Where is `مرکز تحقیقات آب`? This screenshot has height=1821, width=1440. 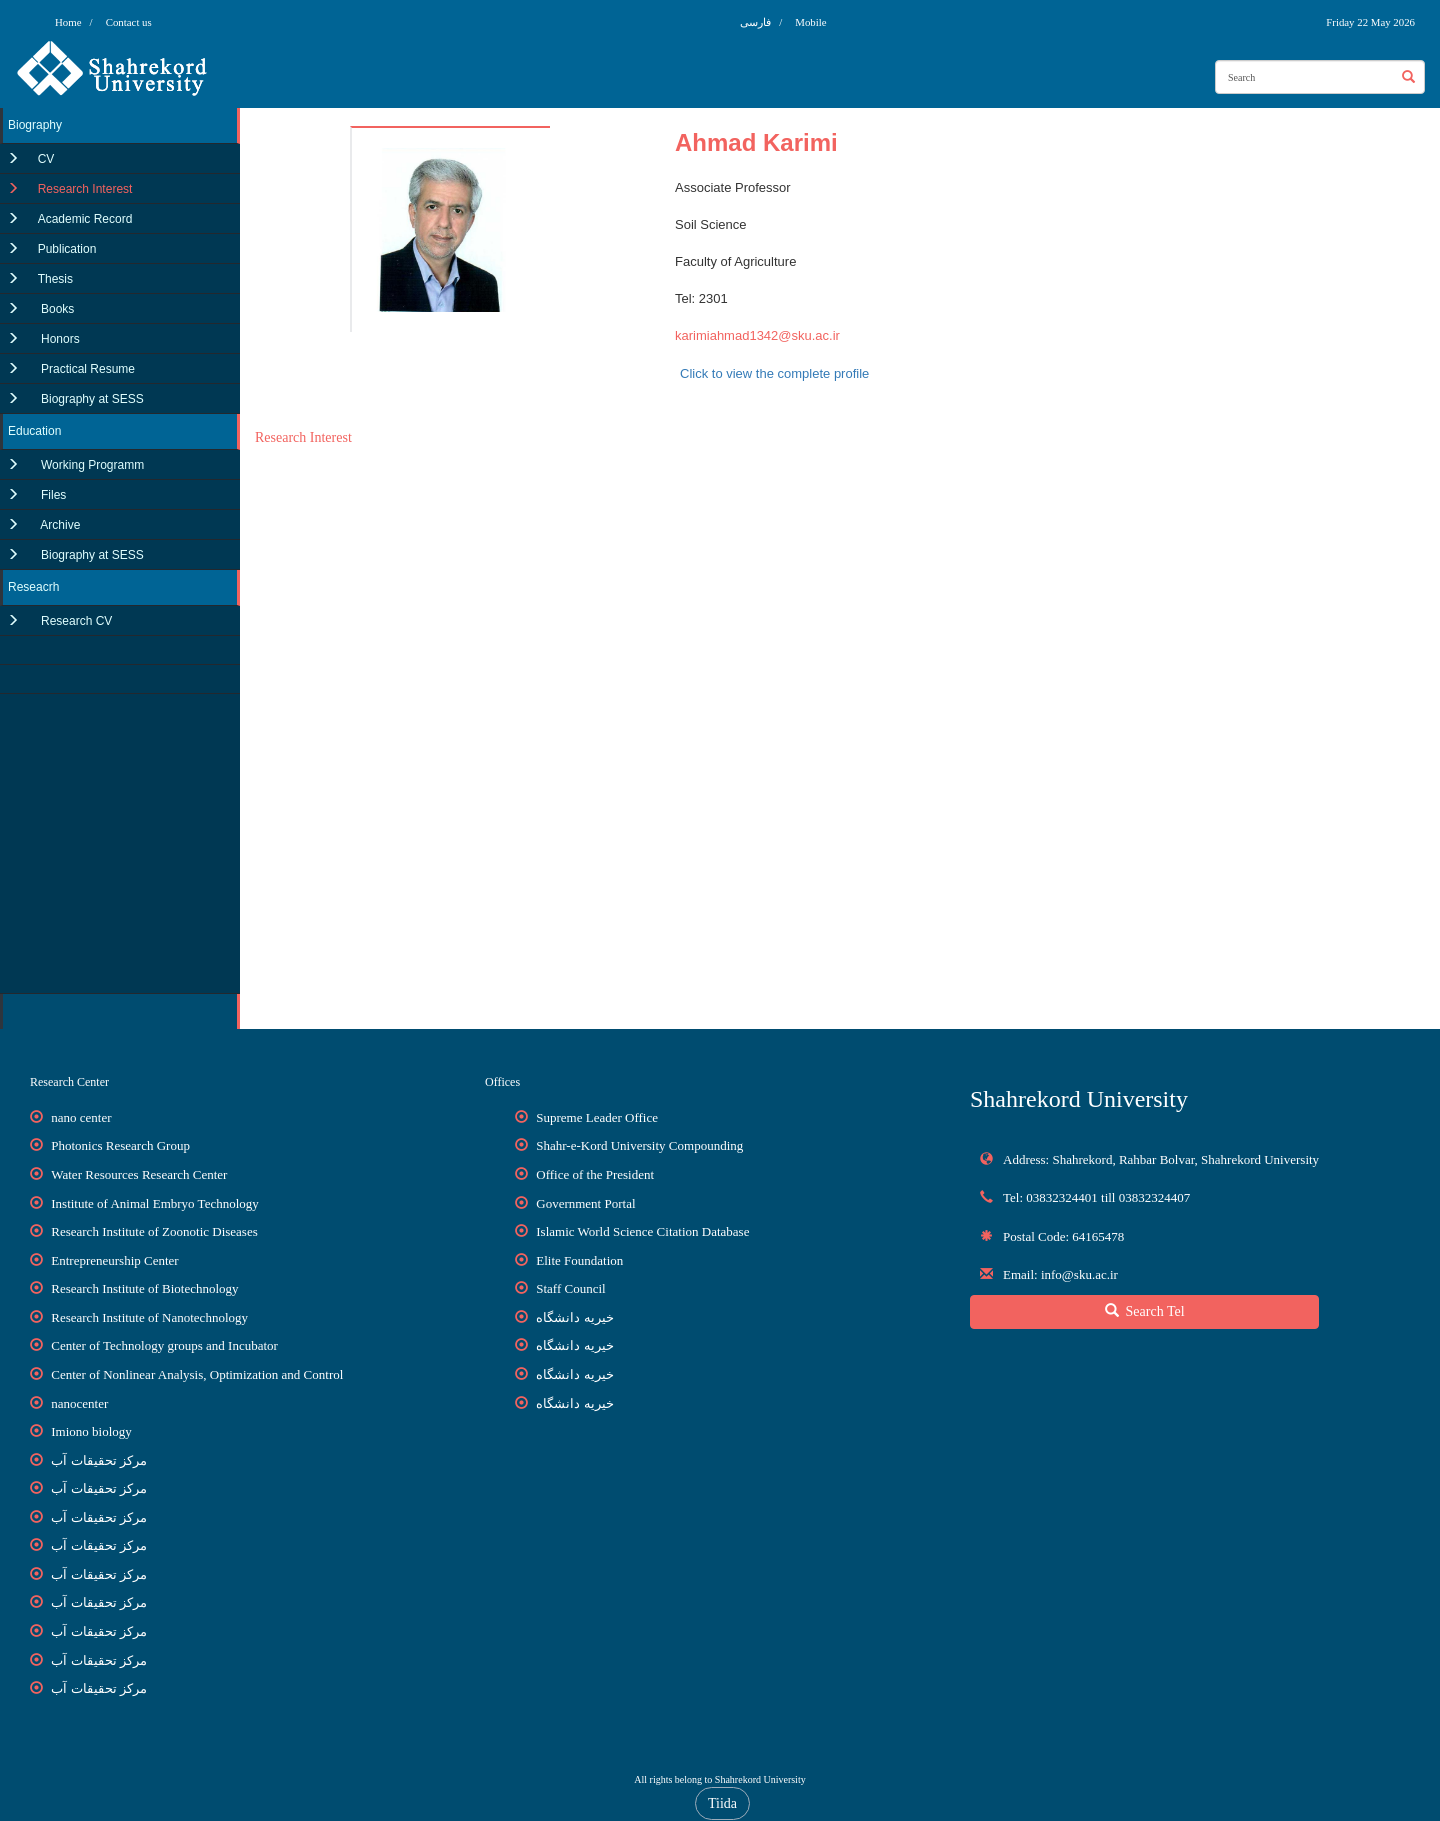
مرکز تحقیقات آب is located at coordinates (99, 1460).